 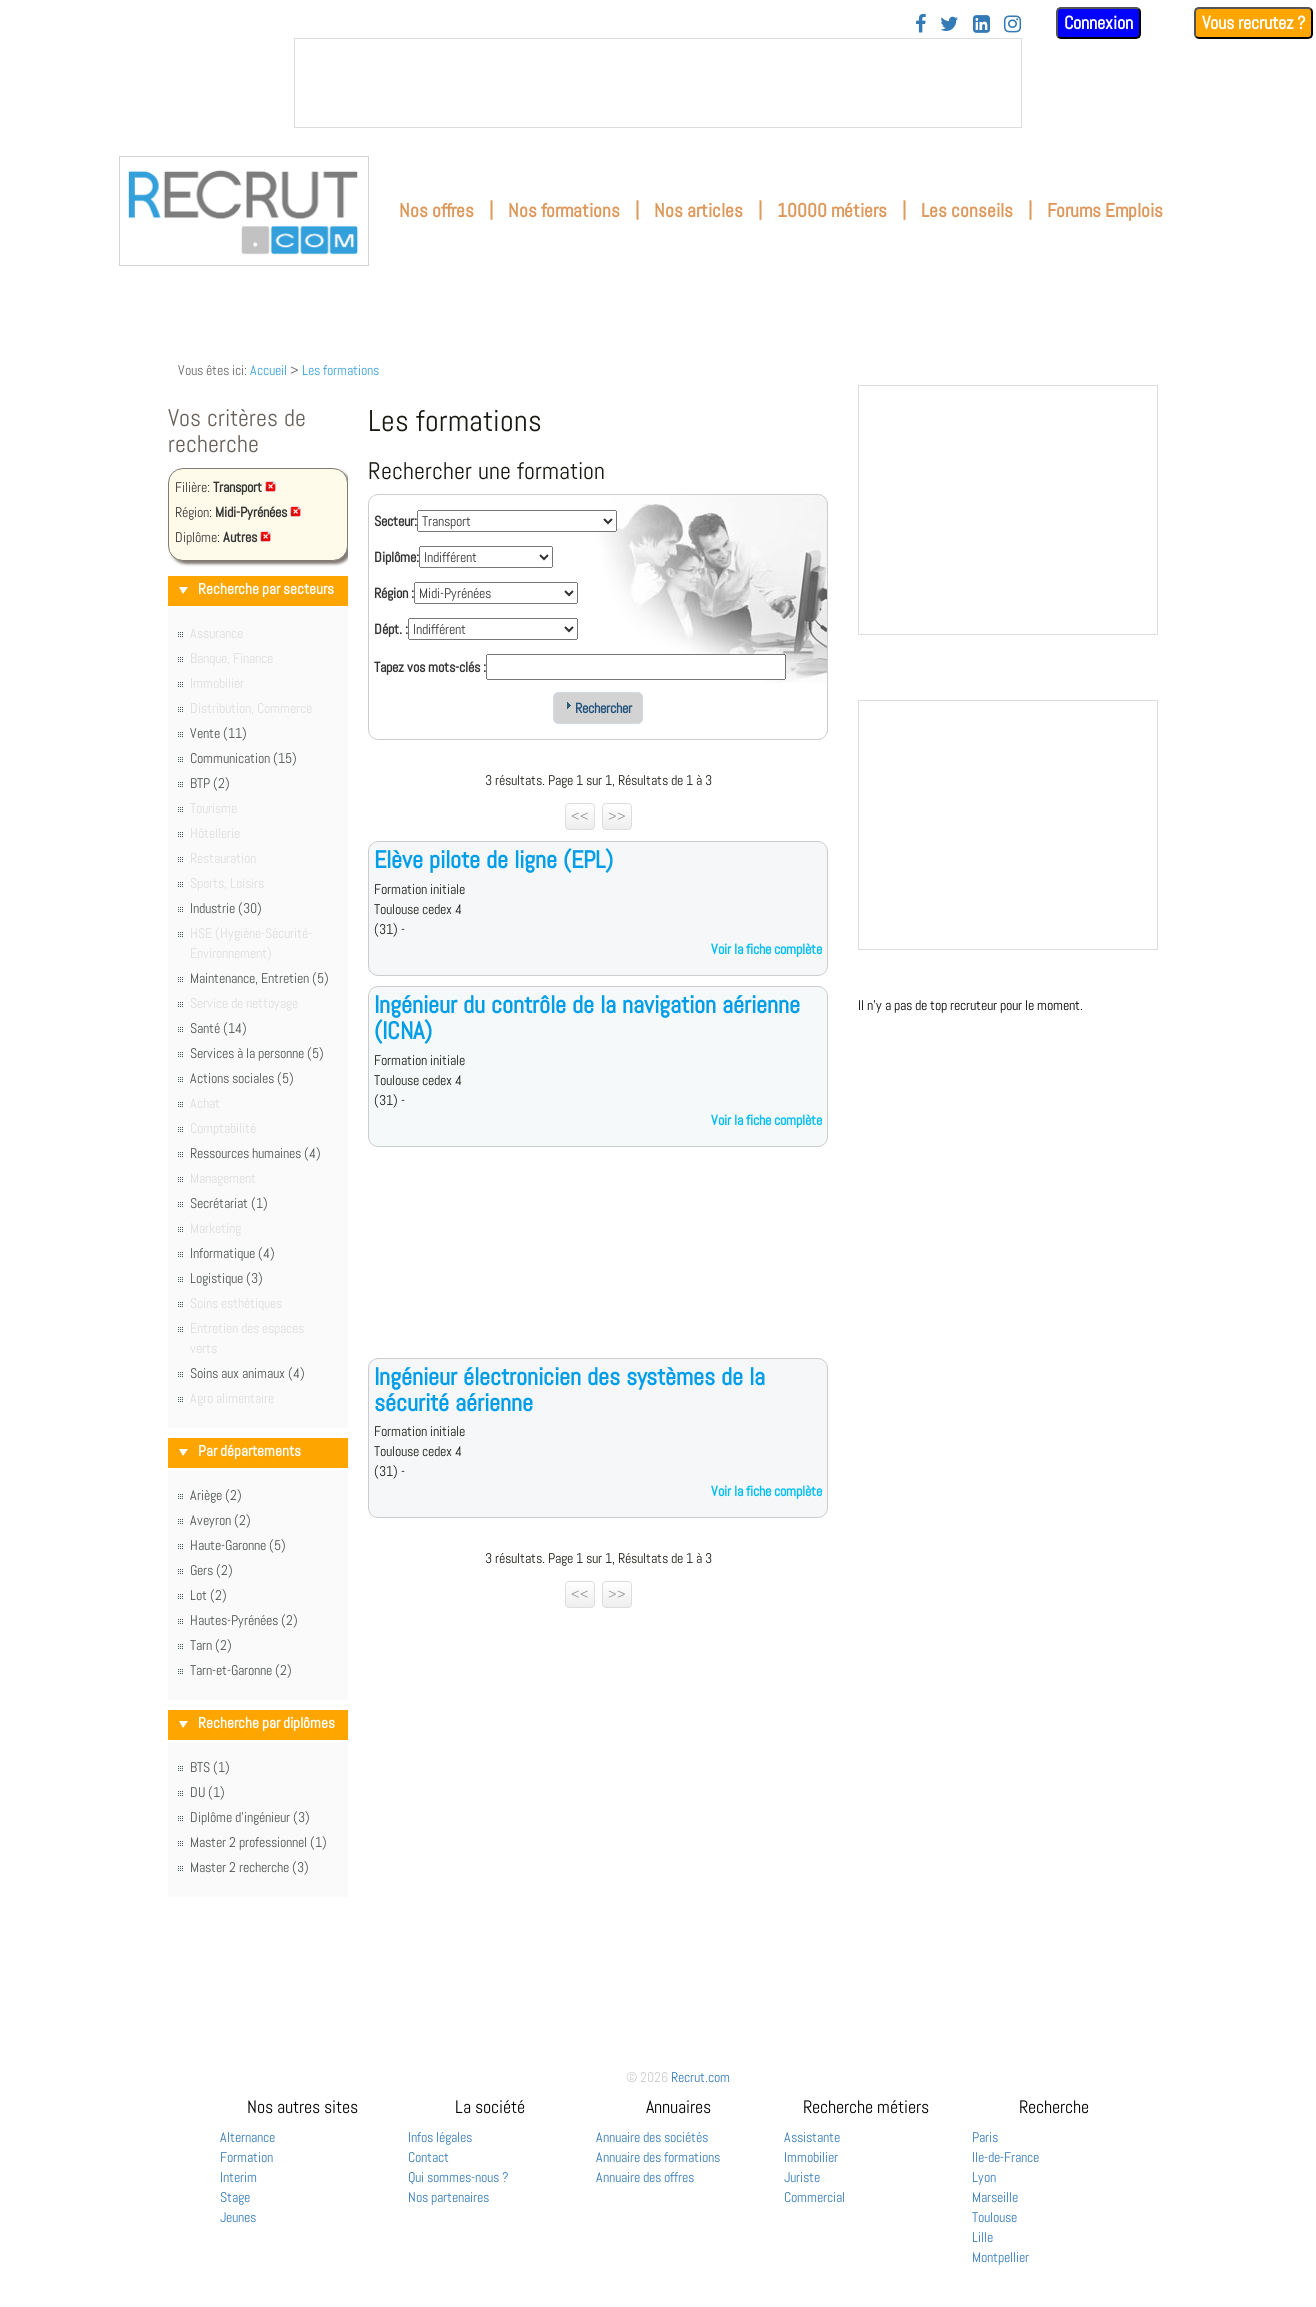 What do you see at coordinates (395, 521) in the screenshot?
I see `Secteur:` at bounding box center [395, 521].